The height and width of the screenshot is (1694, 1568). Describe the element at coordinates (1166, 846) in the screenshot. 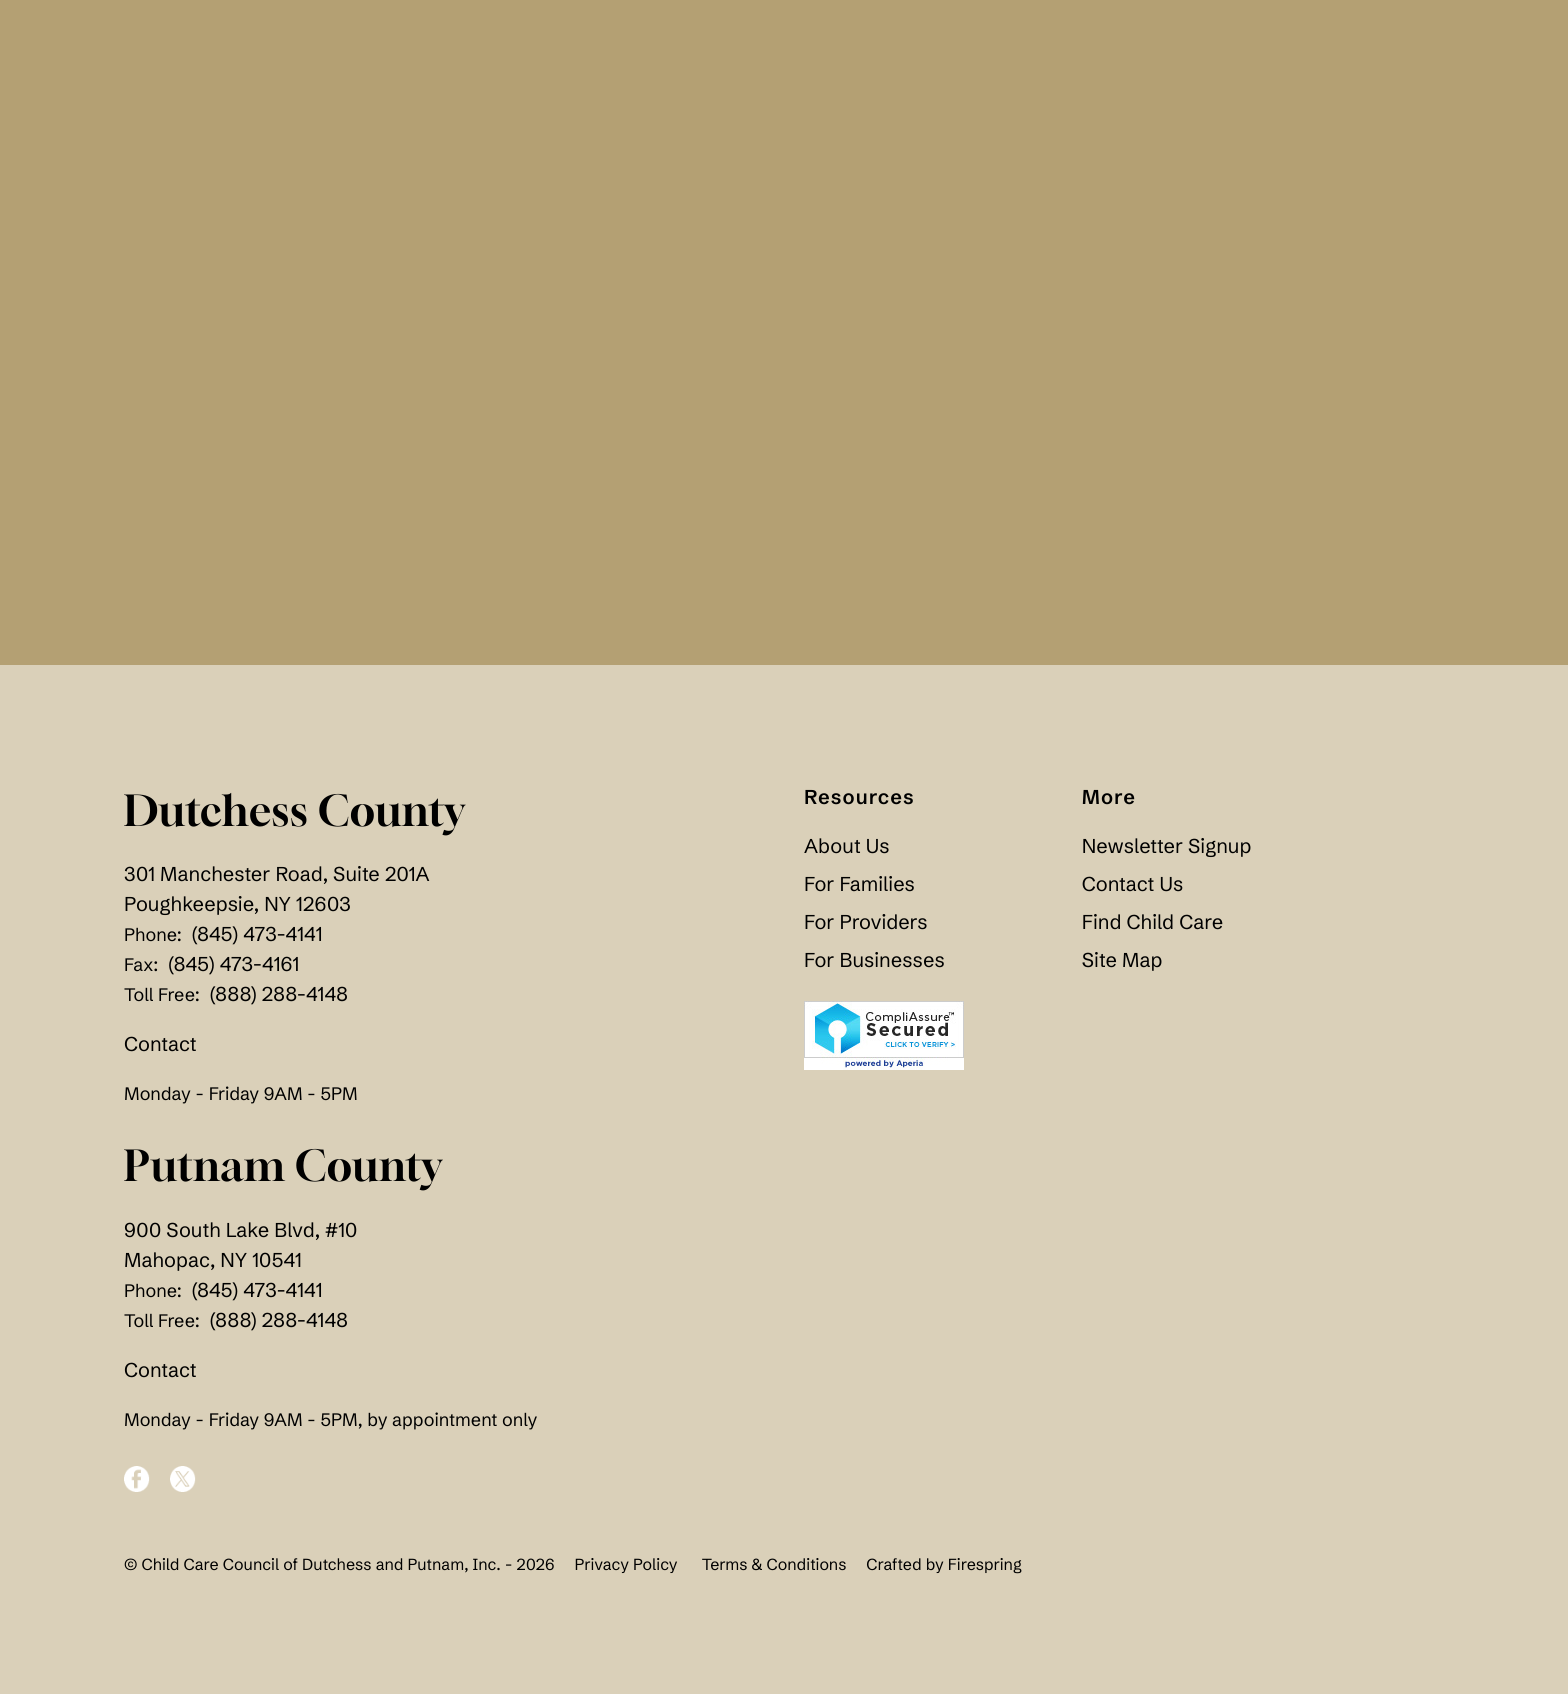

I see `Newsletter Signup` at that location.